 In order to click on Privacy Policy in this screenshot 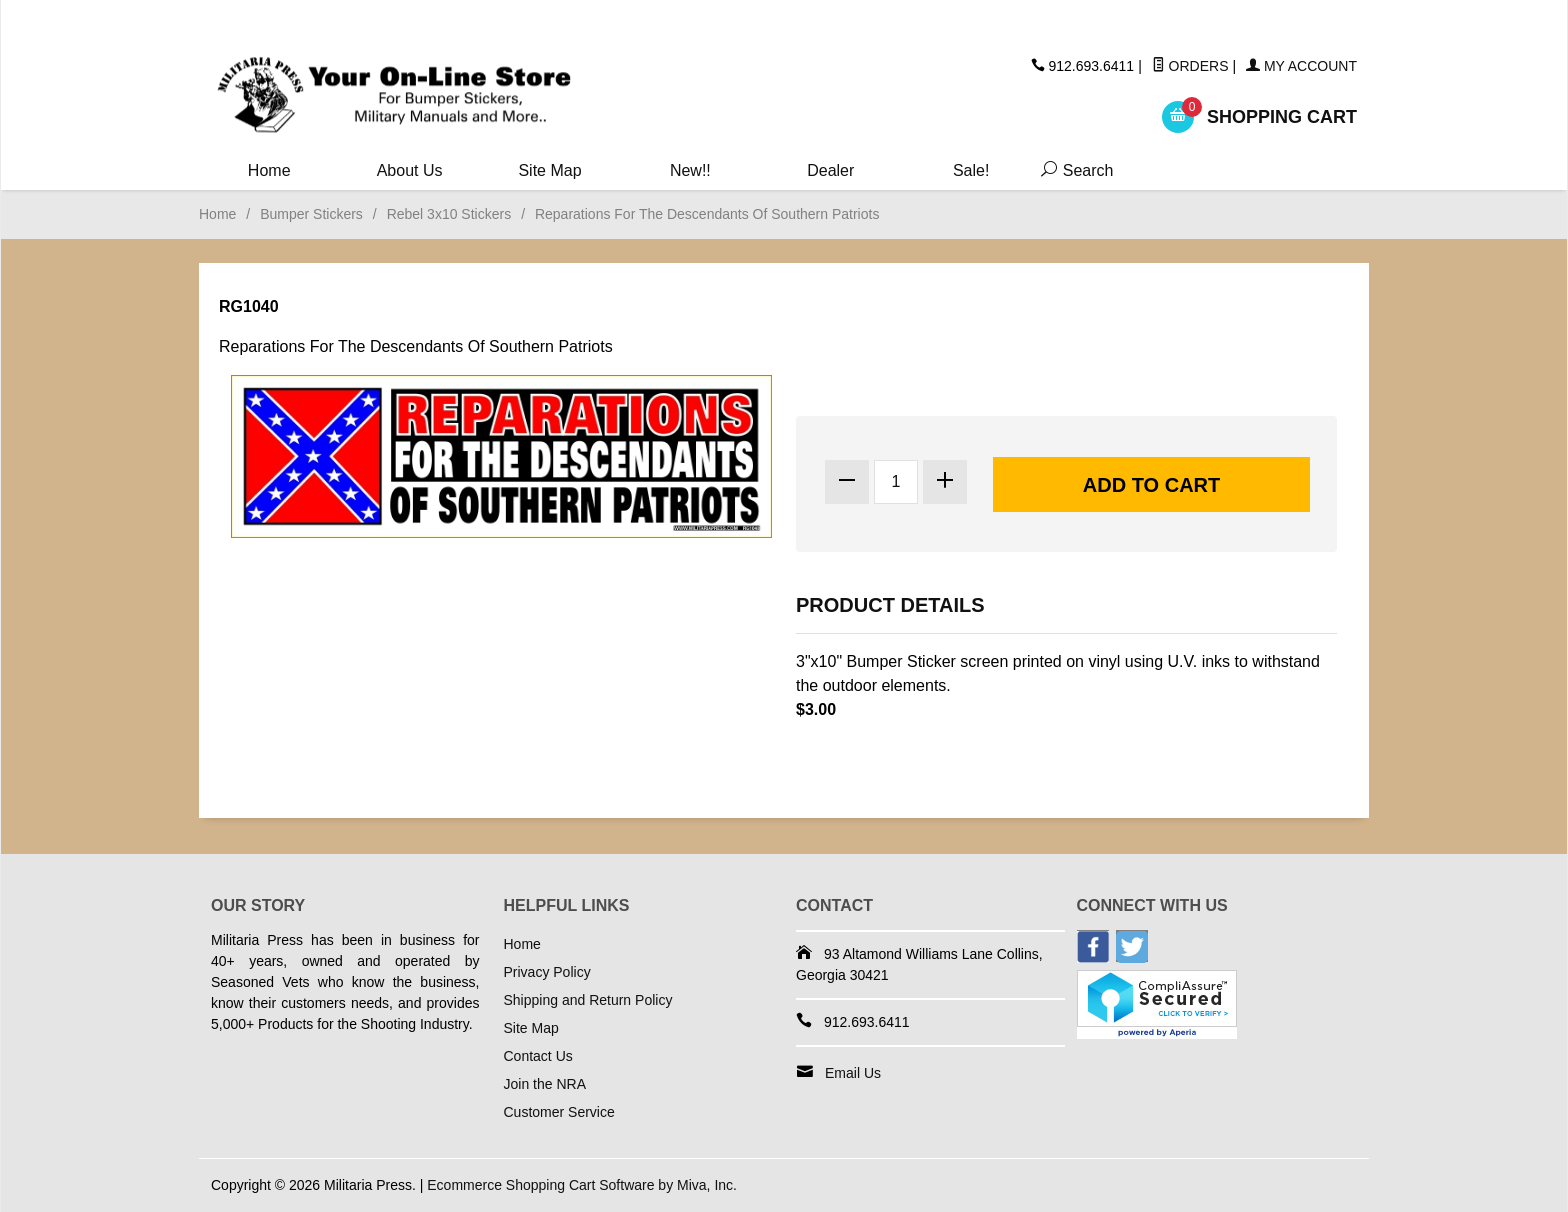, I will do `click(547, 972)`.